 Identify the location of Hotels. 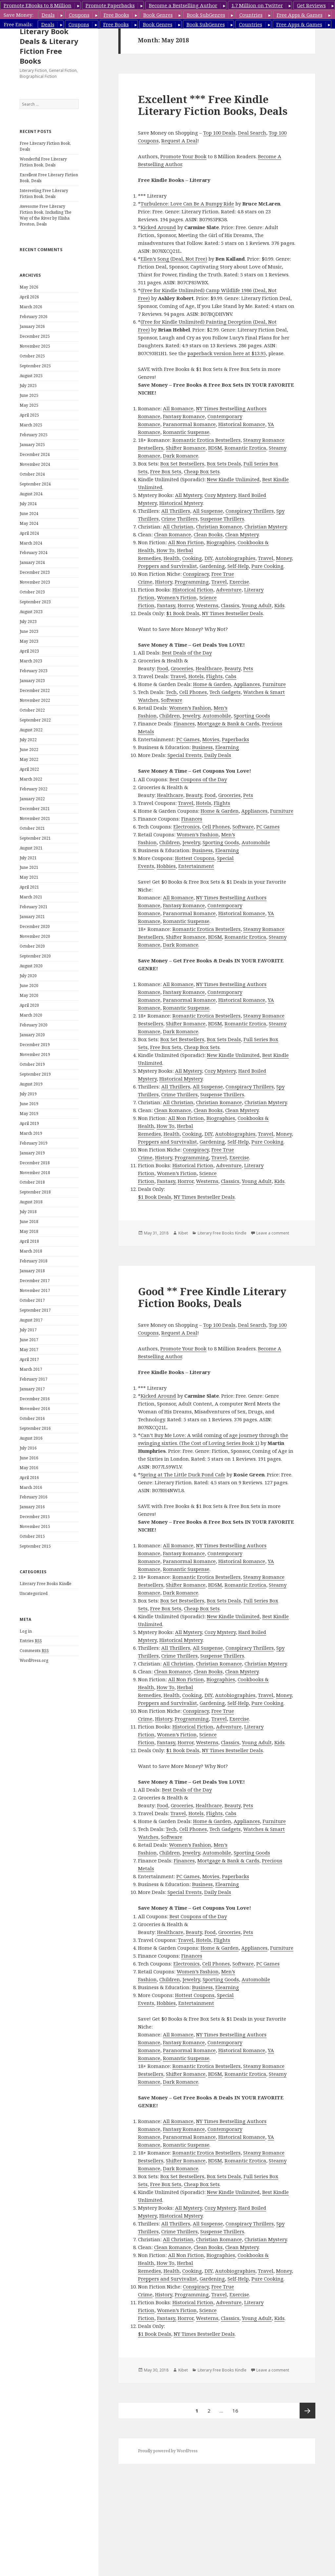
(196, 676).